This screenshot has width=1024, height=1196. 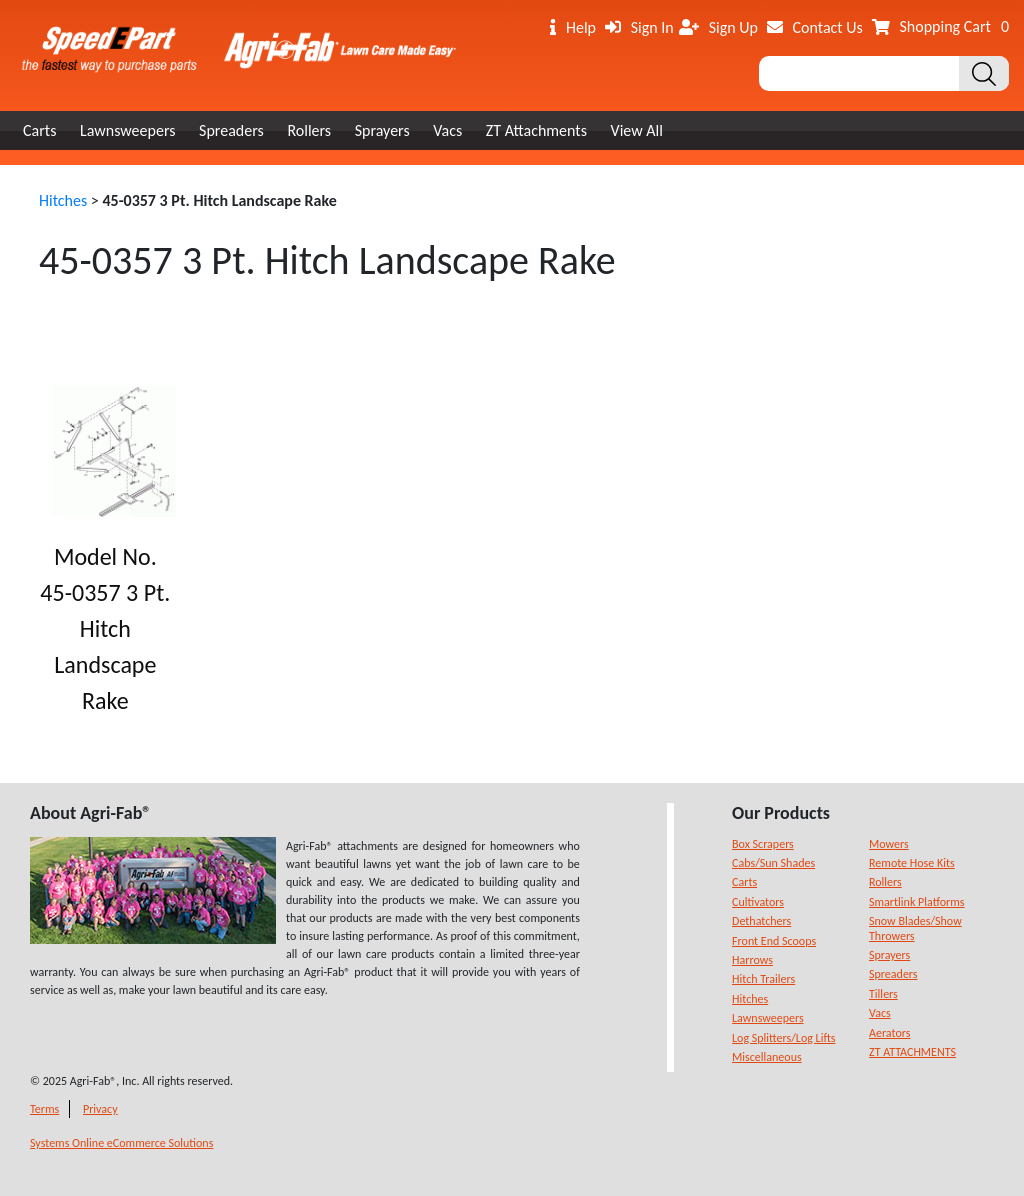 I want to click on Hitch Trailers, so click(x=763, y=979).